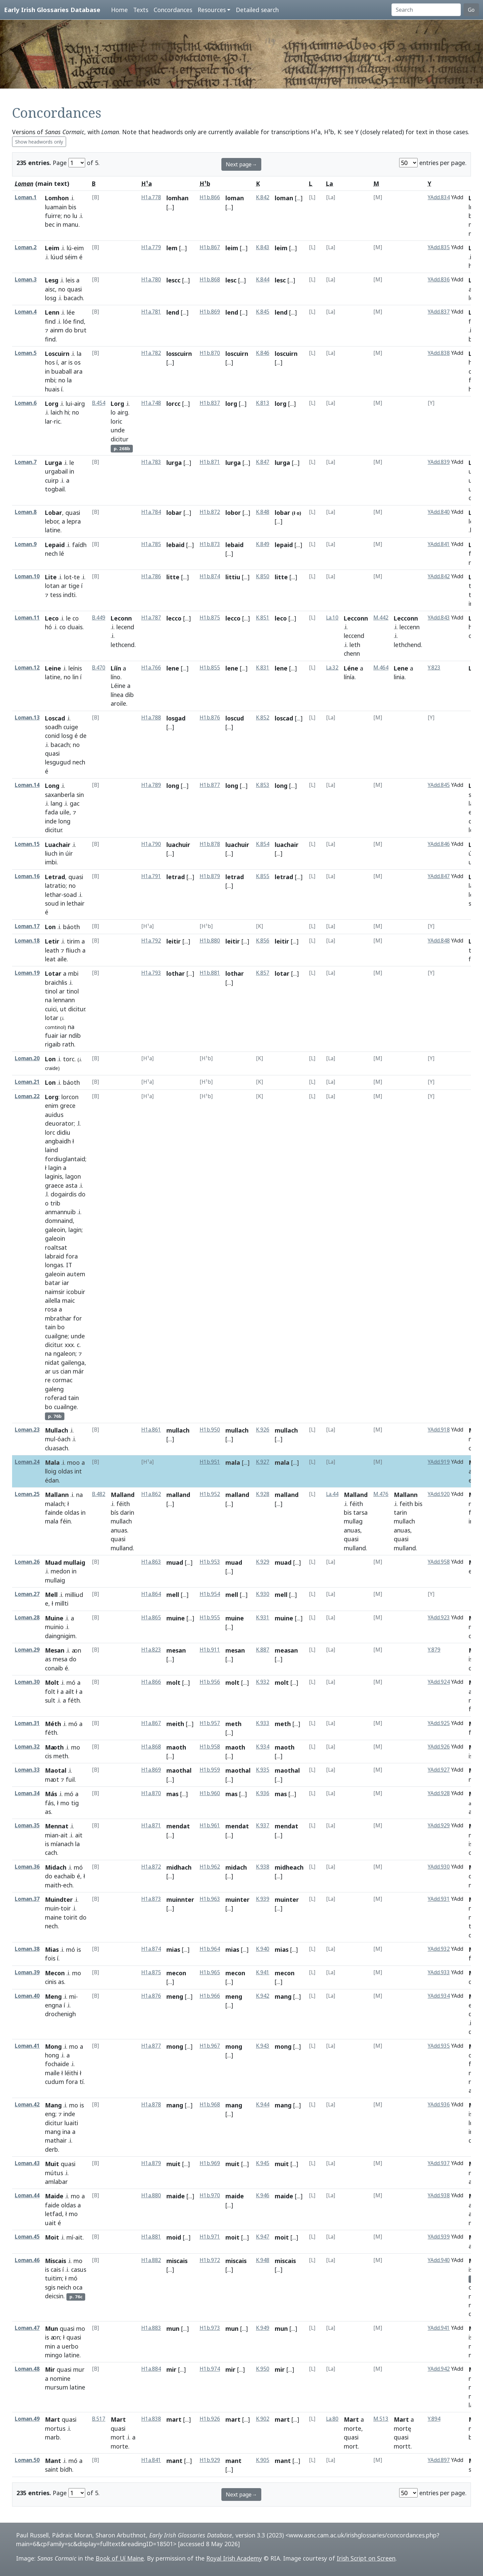 The width and height of the screenshot is (483, 2576). Describe the element at coordinates (380, 2418) in the screenshot. I see `M.513` at that location.